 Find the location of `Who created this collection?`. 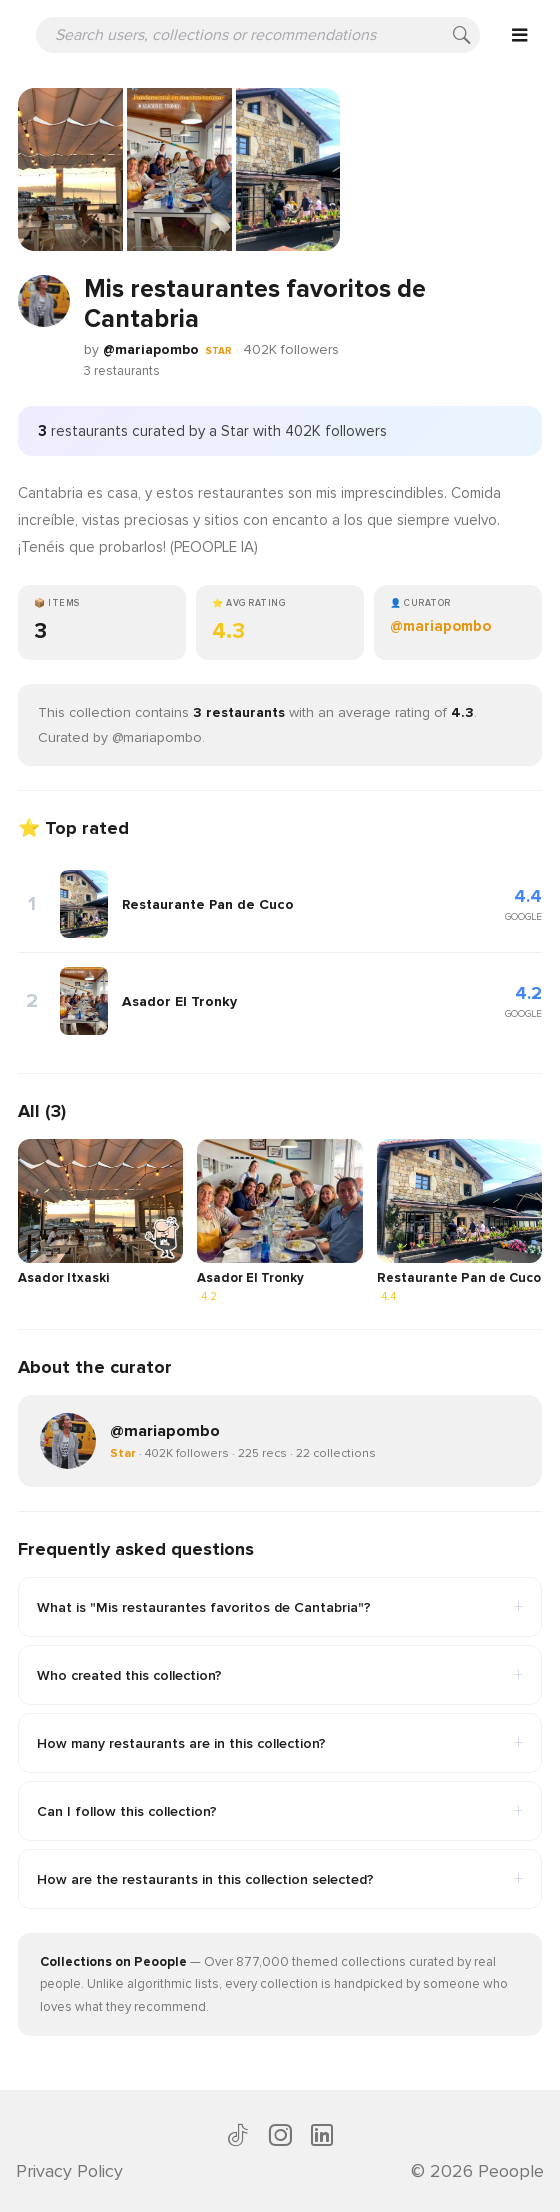

Who created this collection? is located at coordinates (280, 1675).